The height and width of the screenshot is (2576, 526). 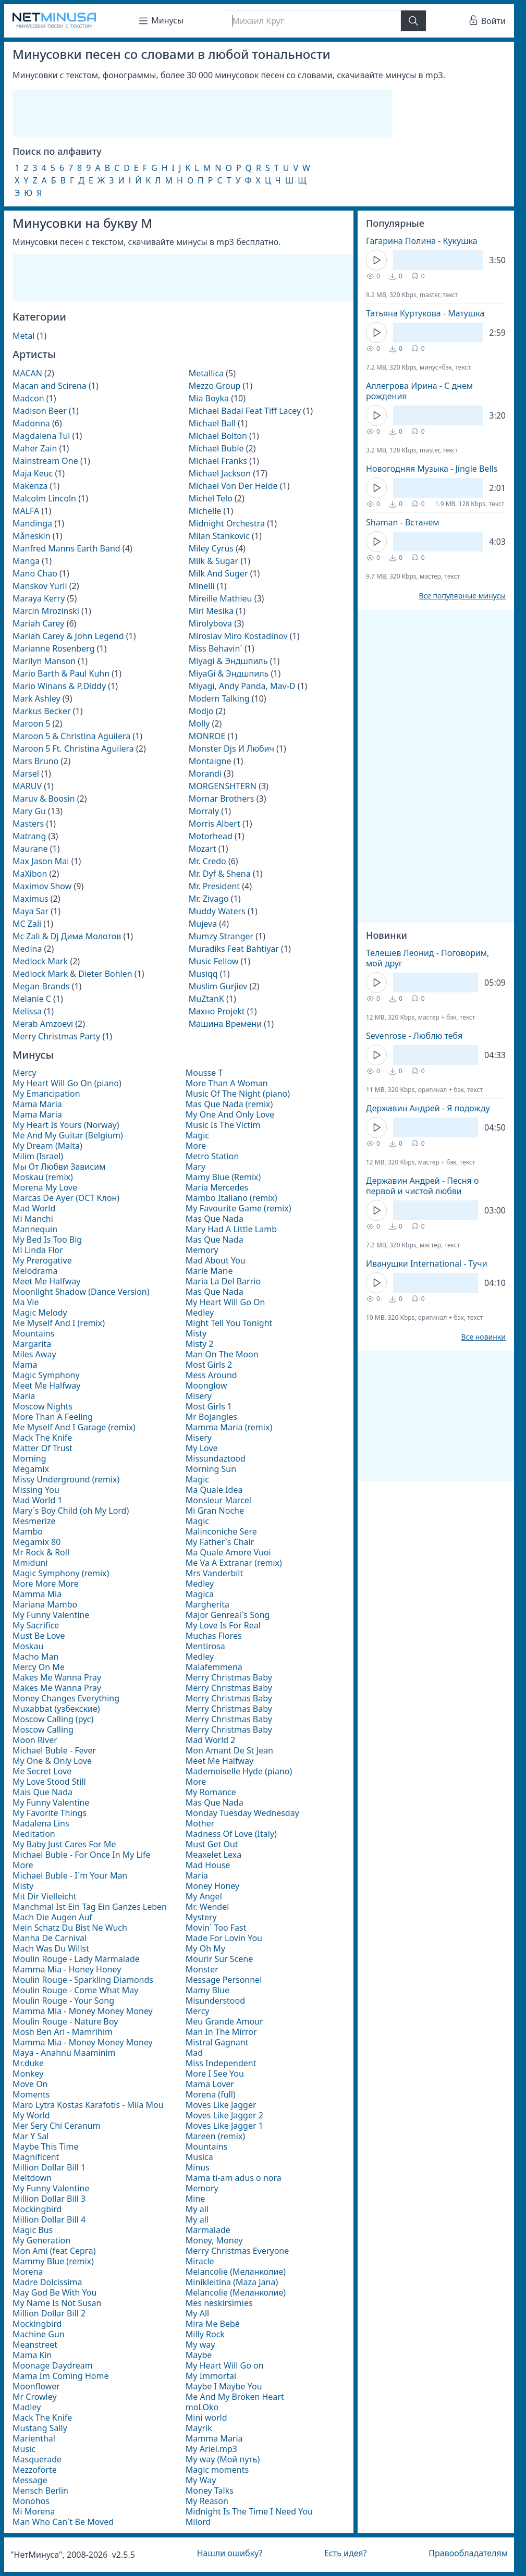 I want to click on Mockingbird, so click(x=37, y=2209).